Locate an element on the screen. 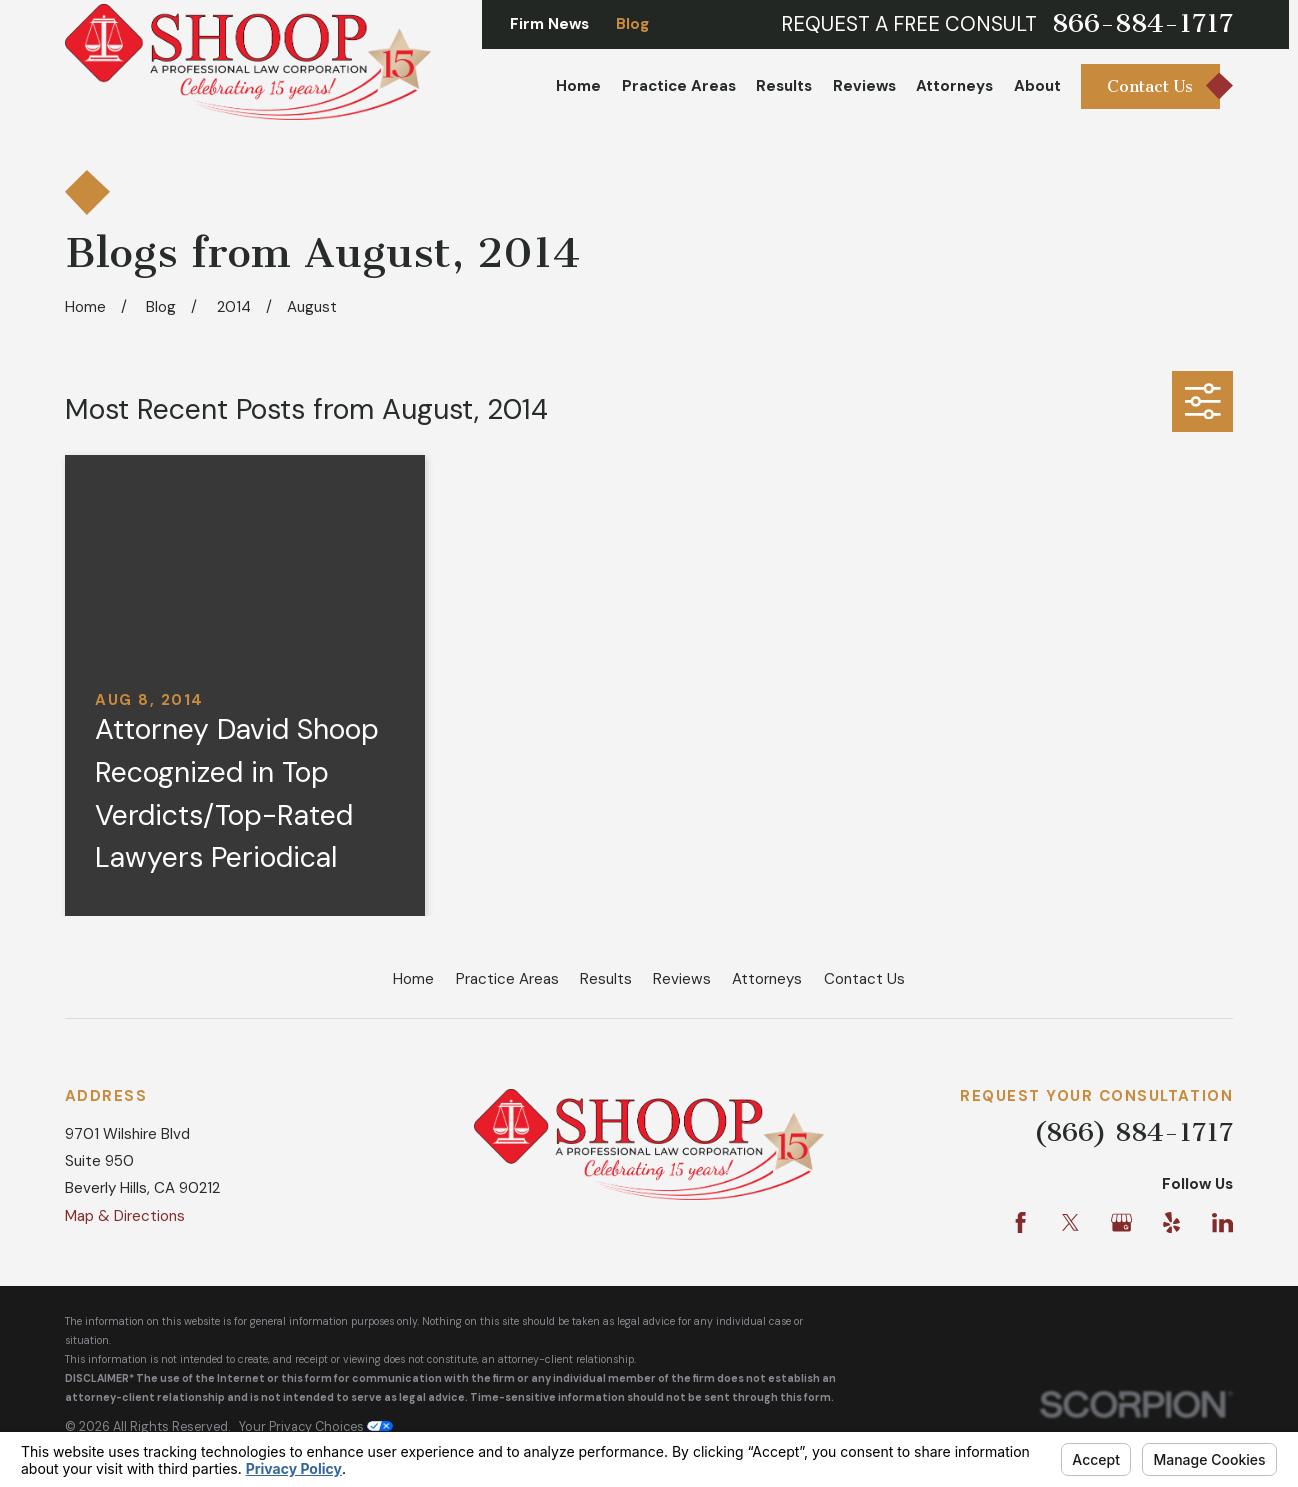 The width and height of the screenshot is (1298, 1487). Attorneys [menuitem] is located at coordinates (954, 86).